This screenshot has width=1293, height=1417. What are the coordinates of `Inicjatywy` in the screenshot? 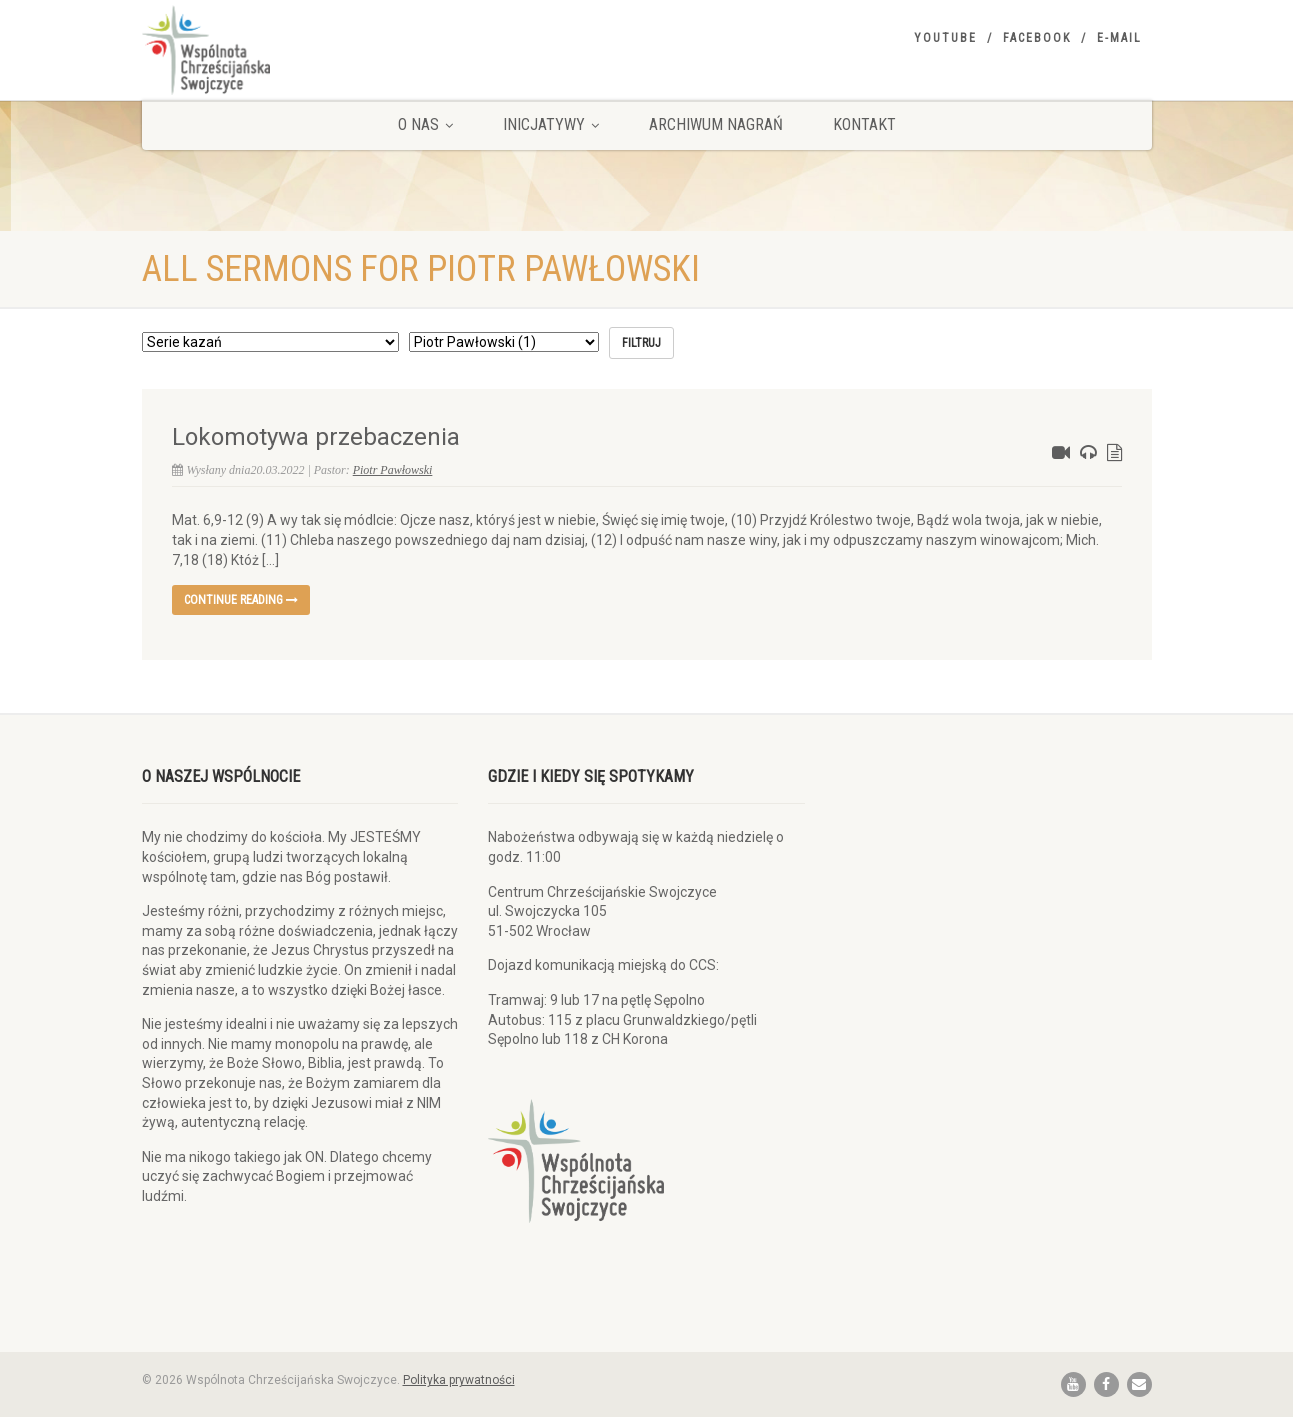 It's located at (551, 124).